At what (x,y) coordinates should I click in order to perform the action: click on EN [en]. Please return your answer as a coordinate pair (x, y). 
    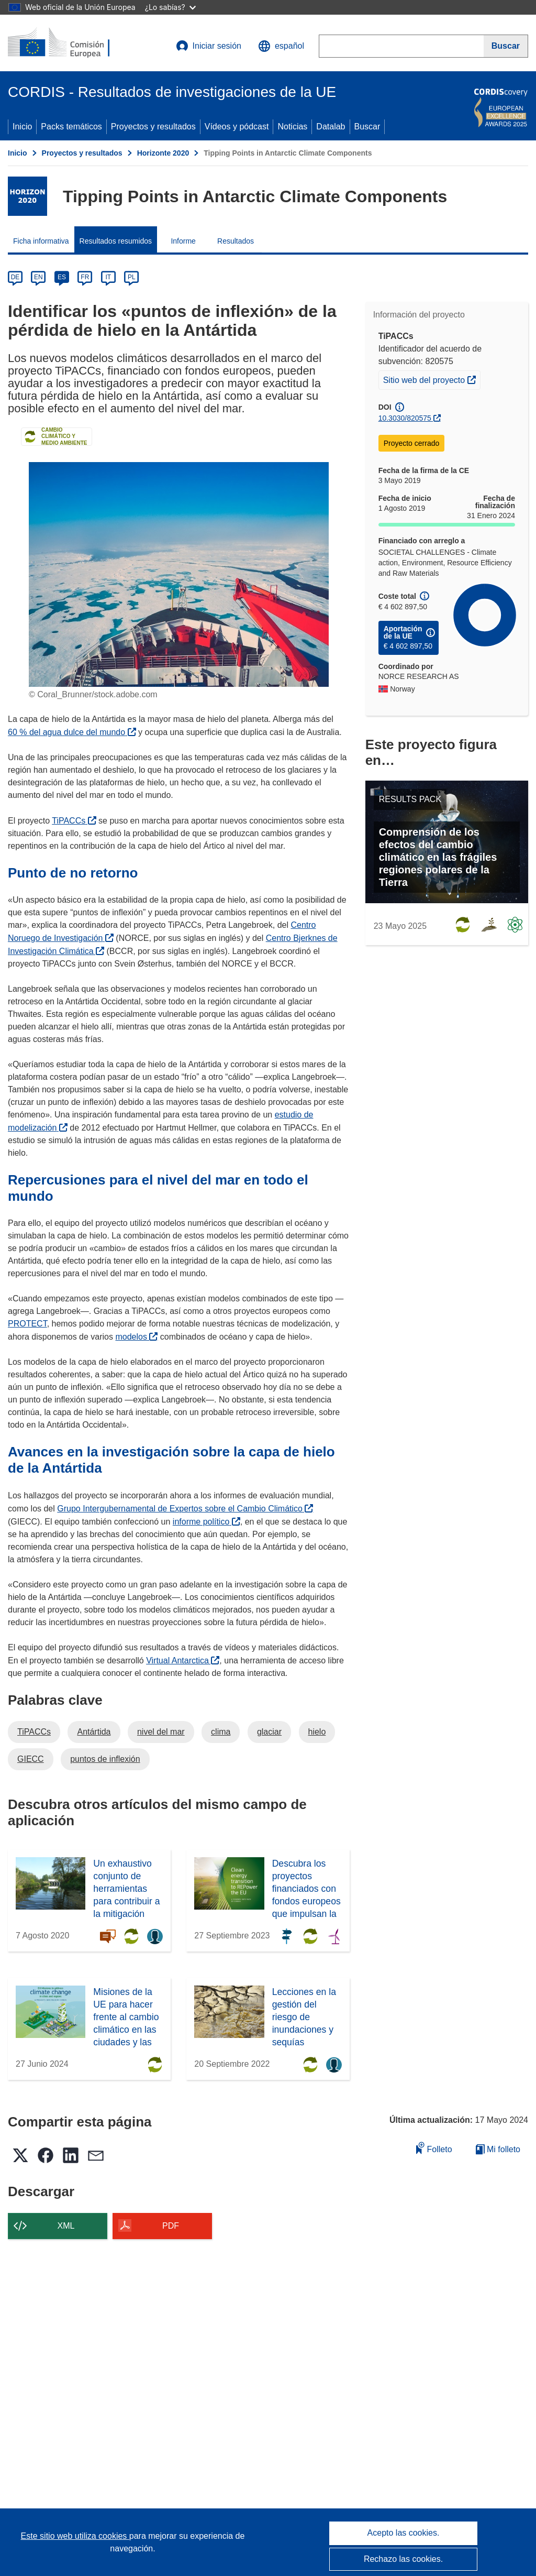
    Looking at the image, I should click on (38, 277).